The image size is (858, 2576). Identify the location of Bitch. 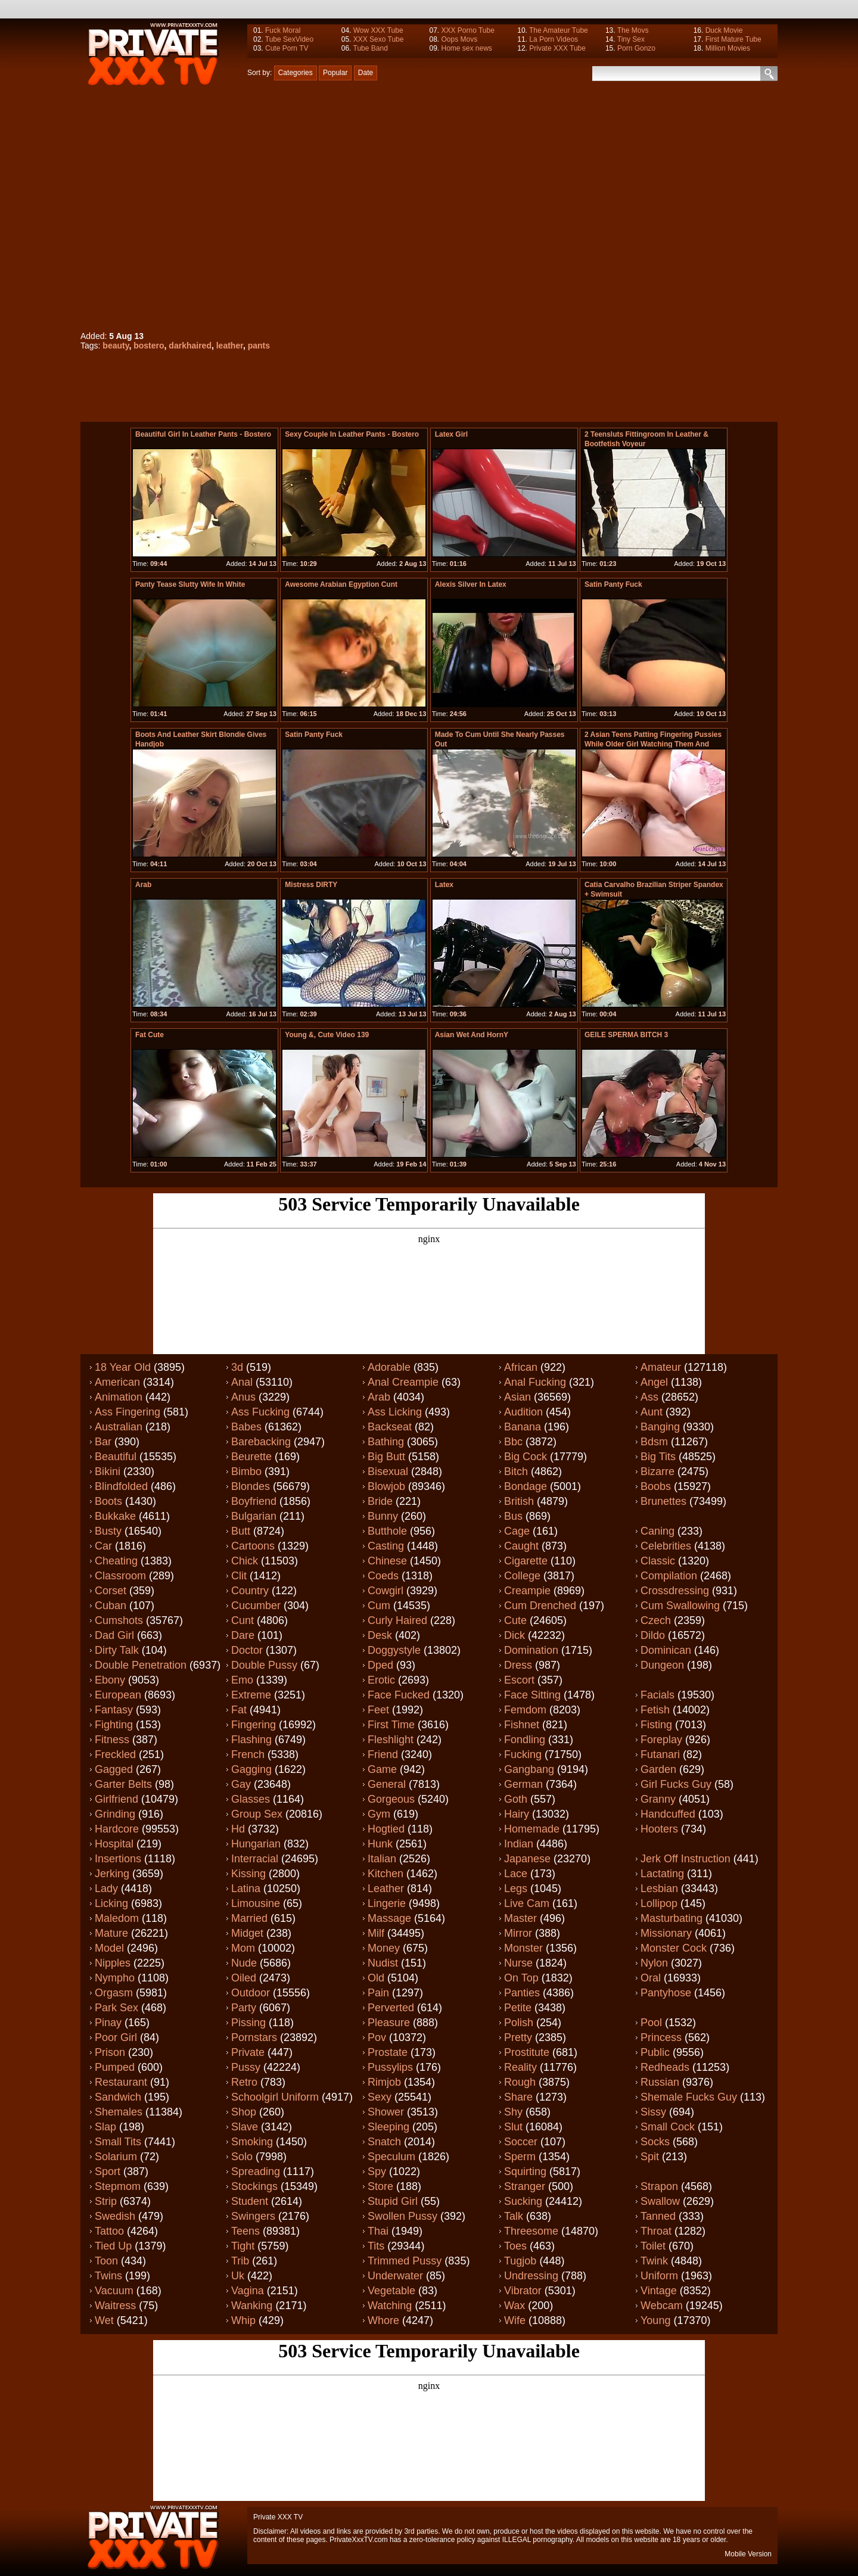
(516, 1471).